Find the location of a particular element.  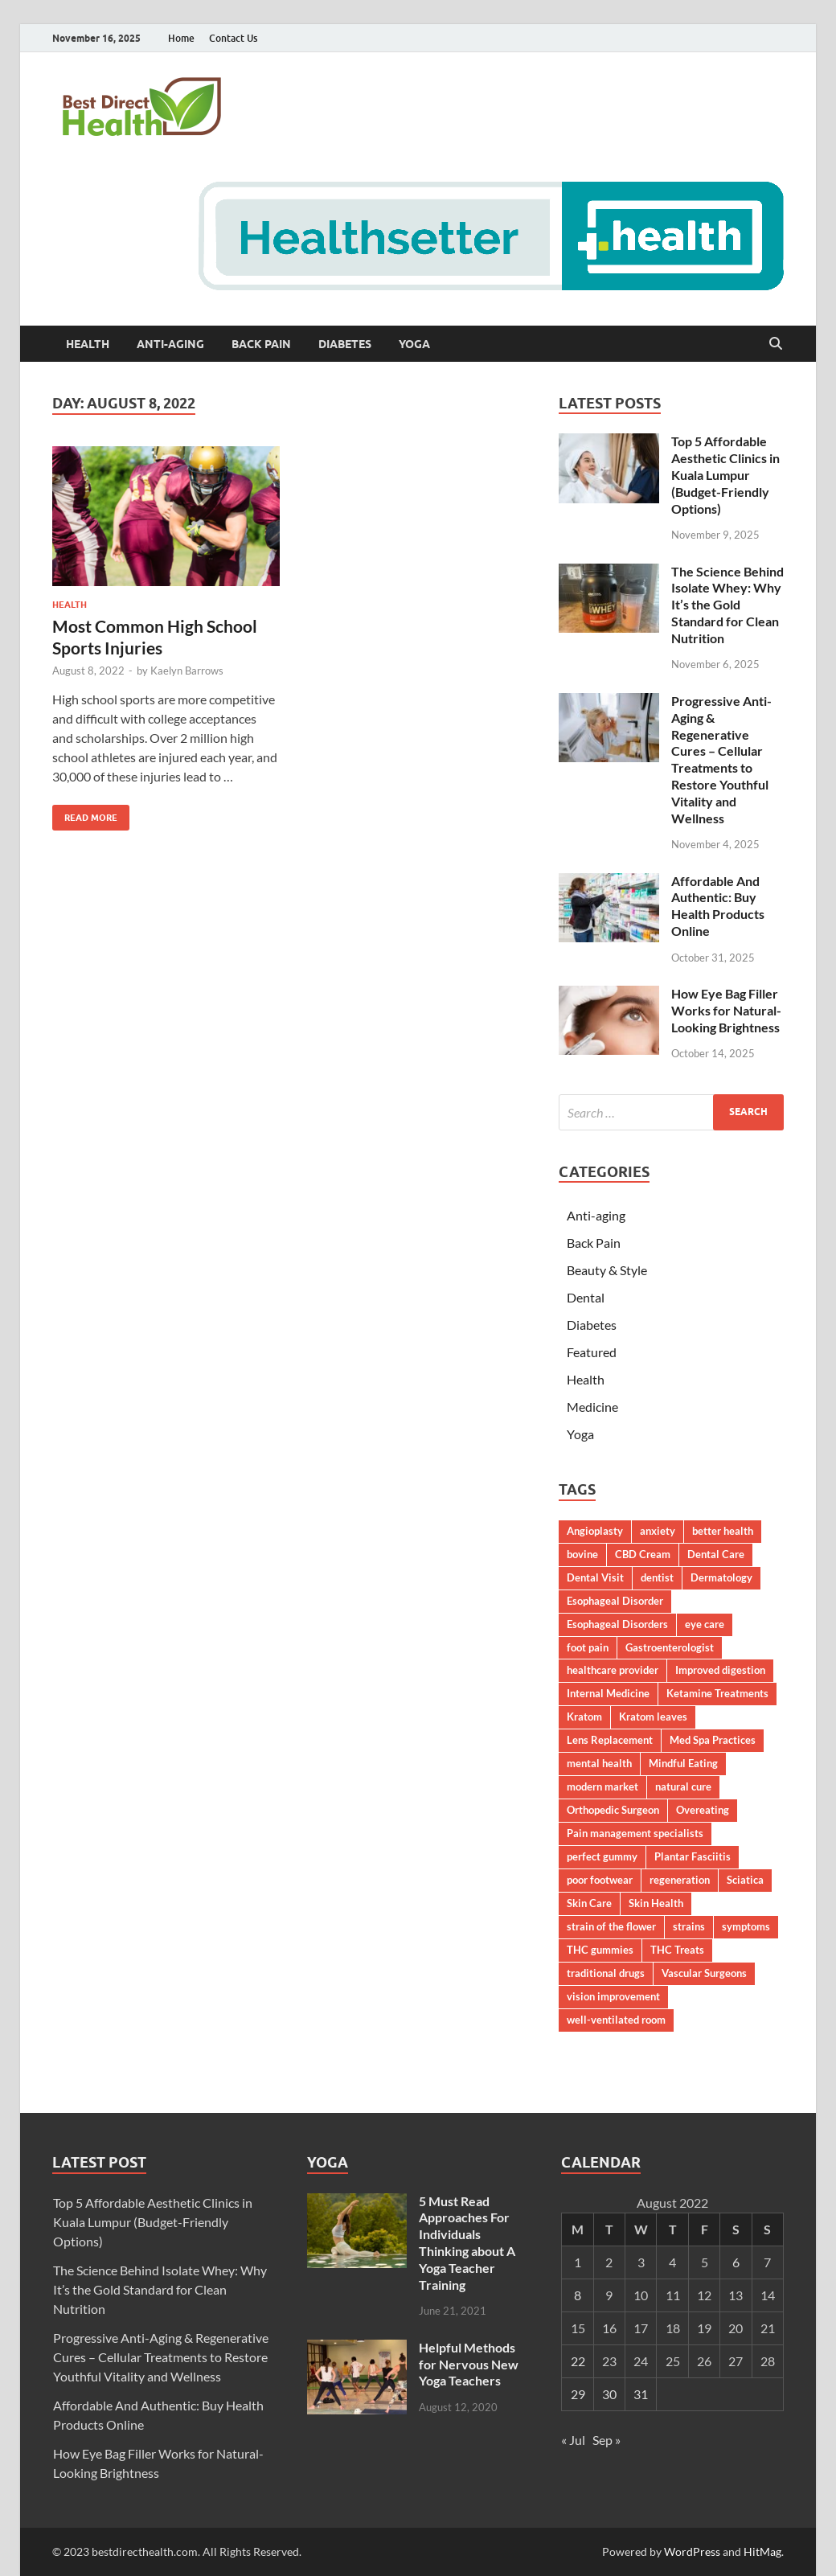

CBD Cream is located at coordinates (642, 1554).